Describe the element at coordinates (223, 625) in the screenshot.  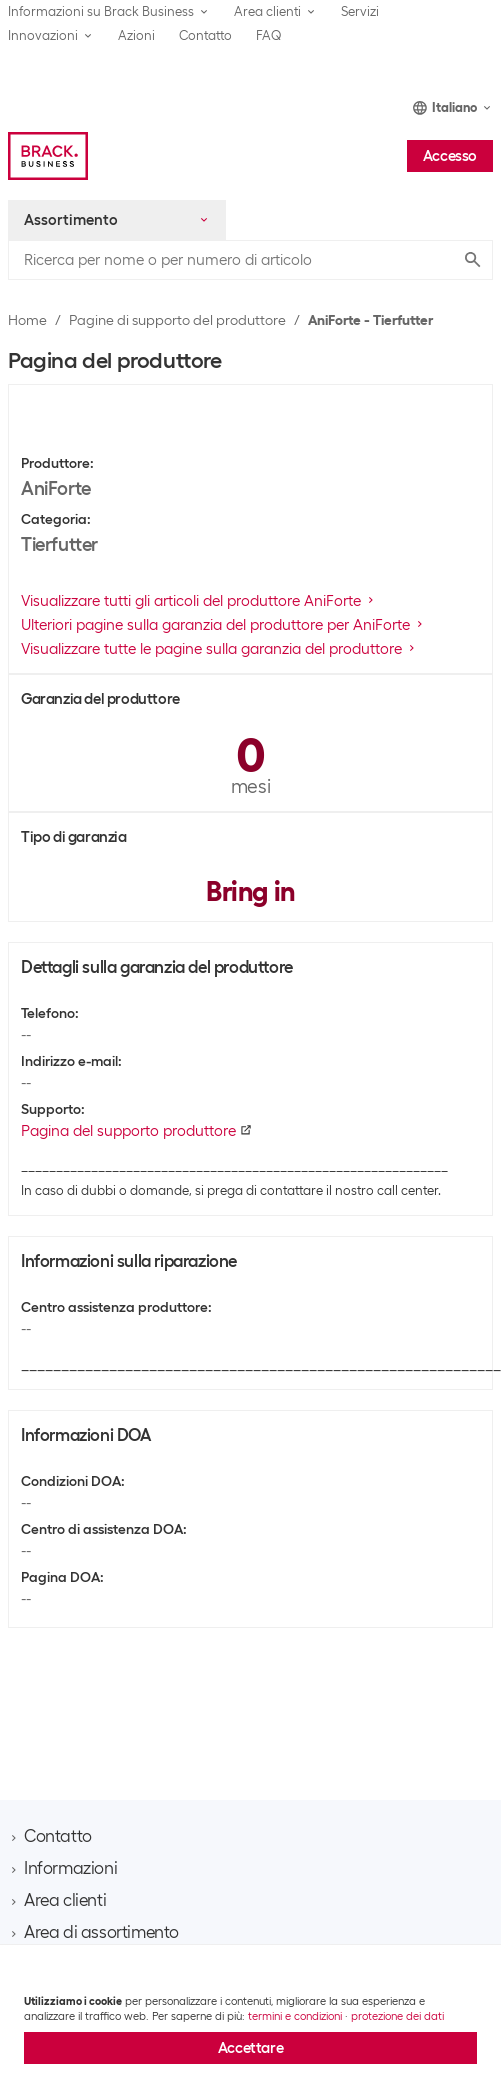
I see `Ulteriori pagine sulla garanzia del produttore per AniForte` at that location.